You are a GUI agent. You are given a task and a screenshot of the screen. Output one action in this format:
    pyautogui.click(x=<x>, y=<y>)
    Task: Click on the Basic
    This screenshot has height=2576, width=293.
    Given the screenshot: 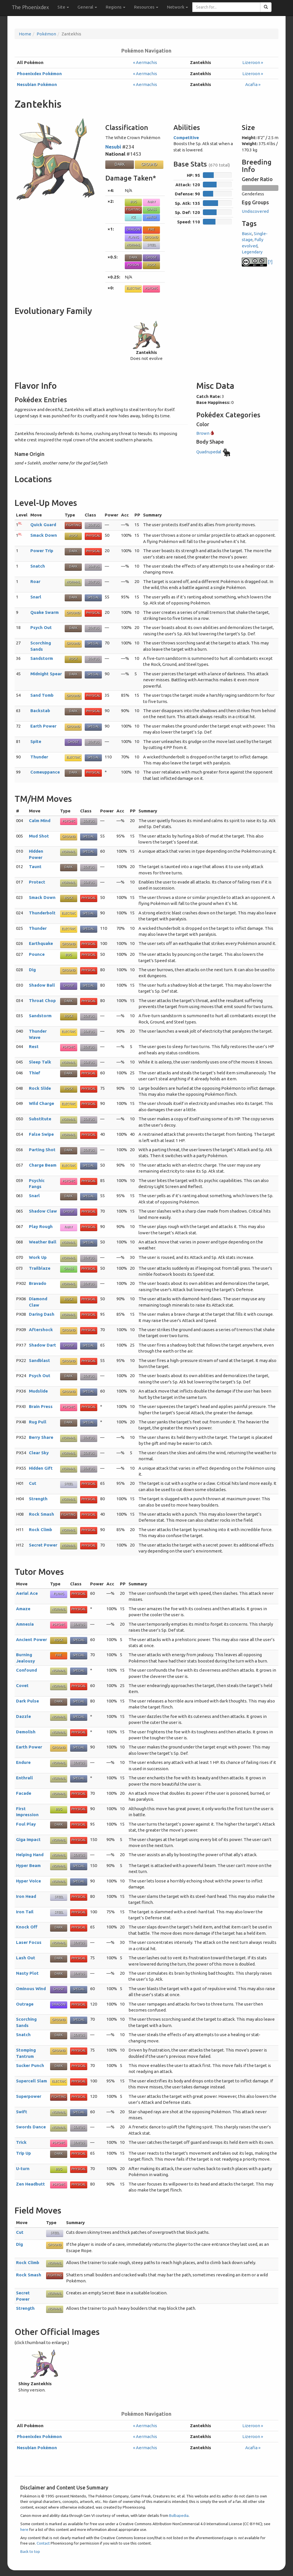 What is the action you would take?
    pyautogui.click(x=247, y=233)
    